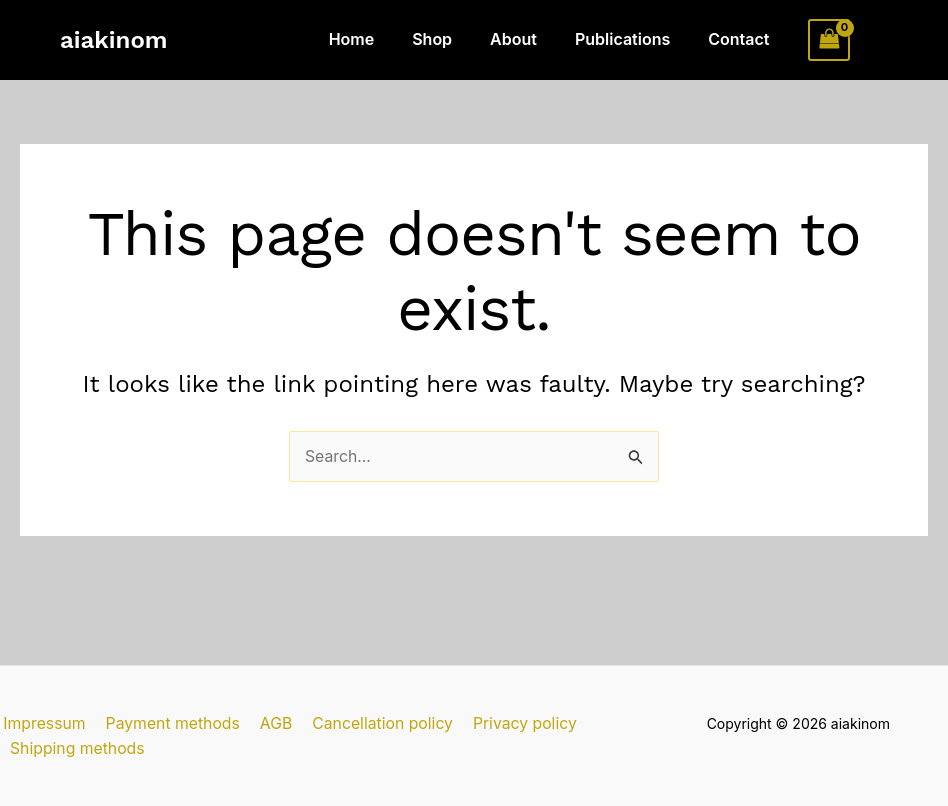 This screenshot has width=948, height=806. What do you see at coordinates (879, 40) in the screenshot?
I see `[Account icon link]` at bounding box center [879, 40].